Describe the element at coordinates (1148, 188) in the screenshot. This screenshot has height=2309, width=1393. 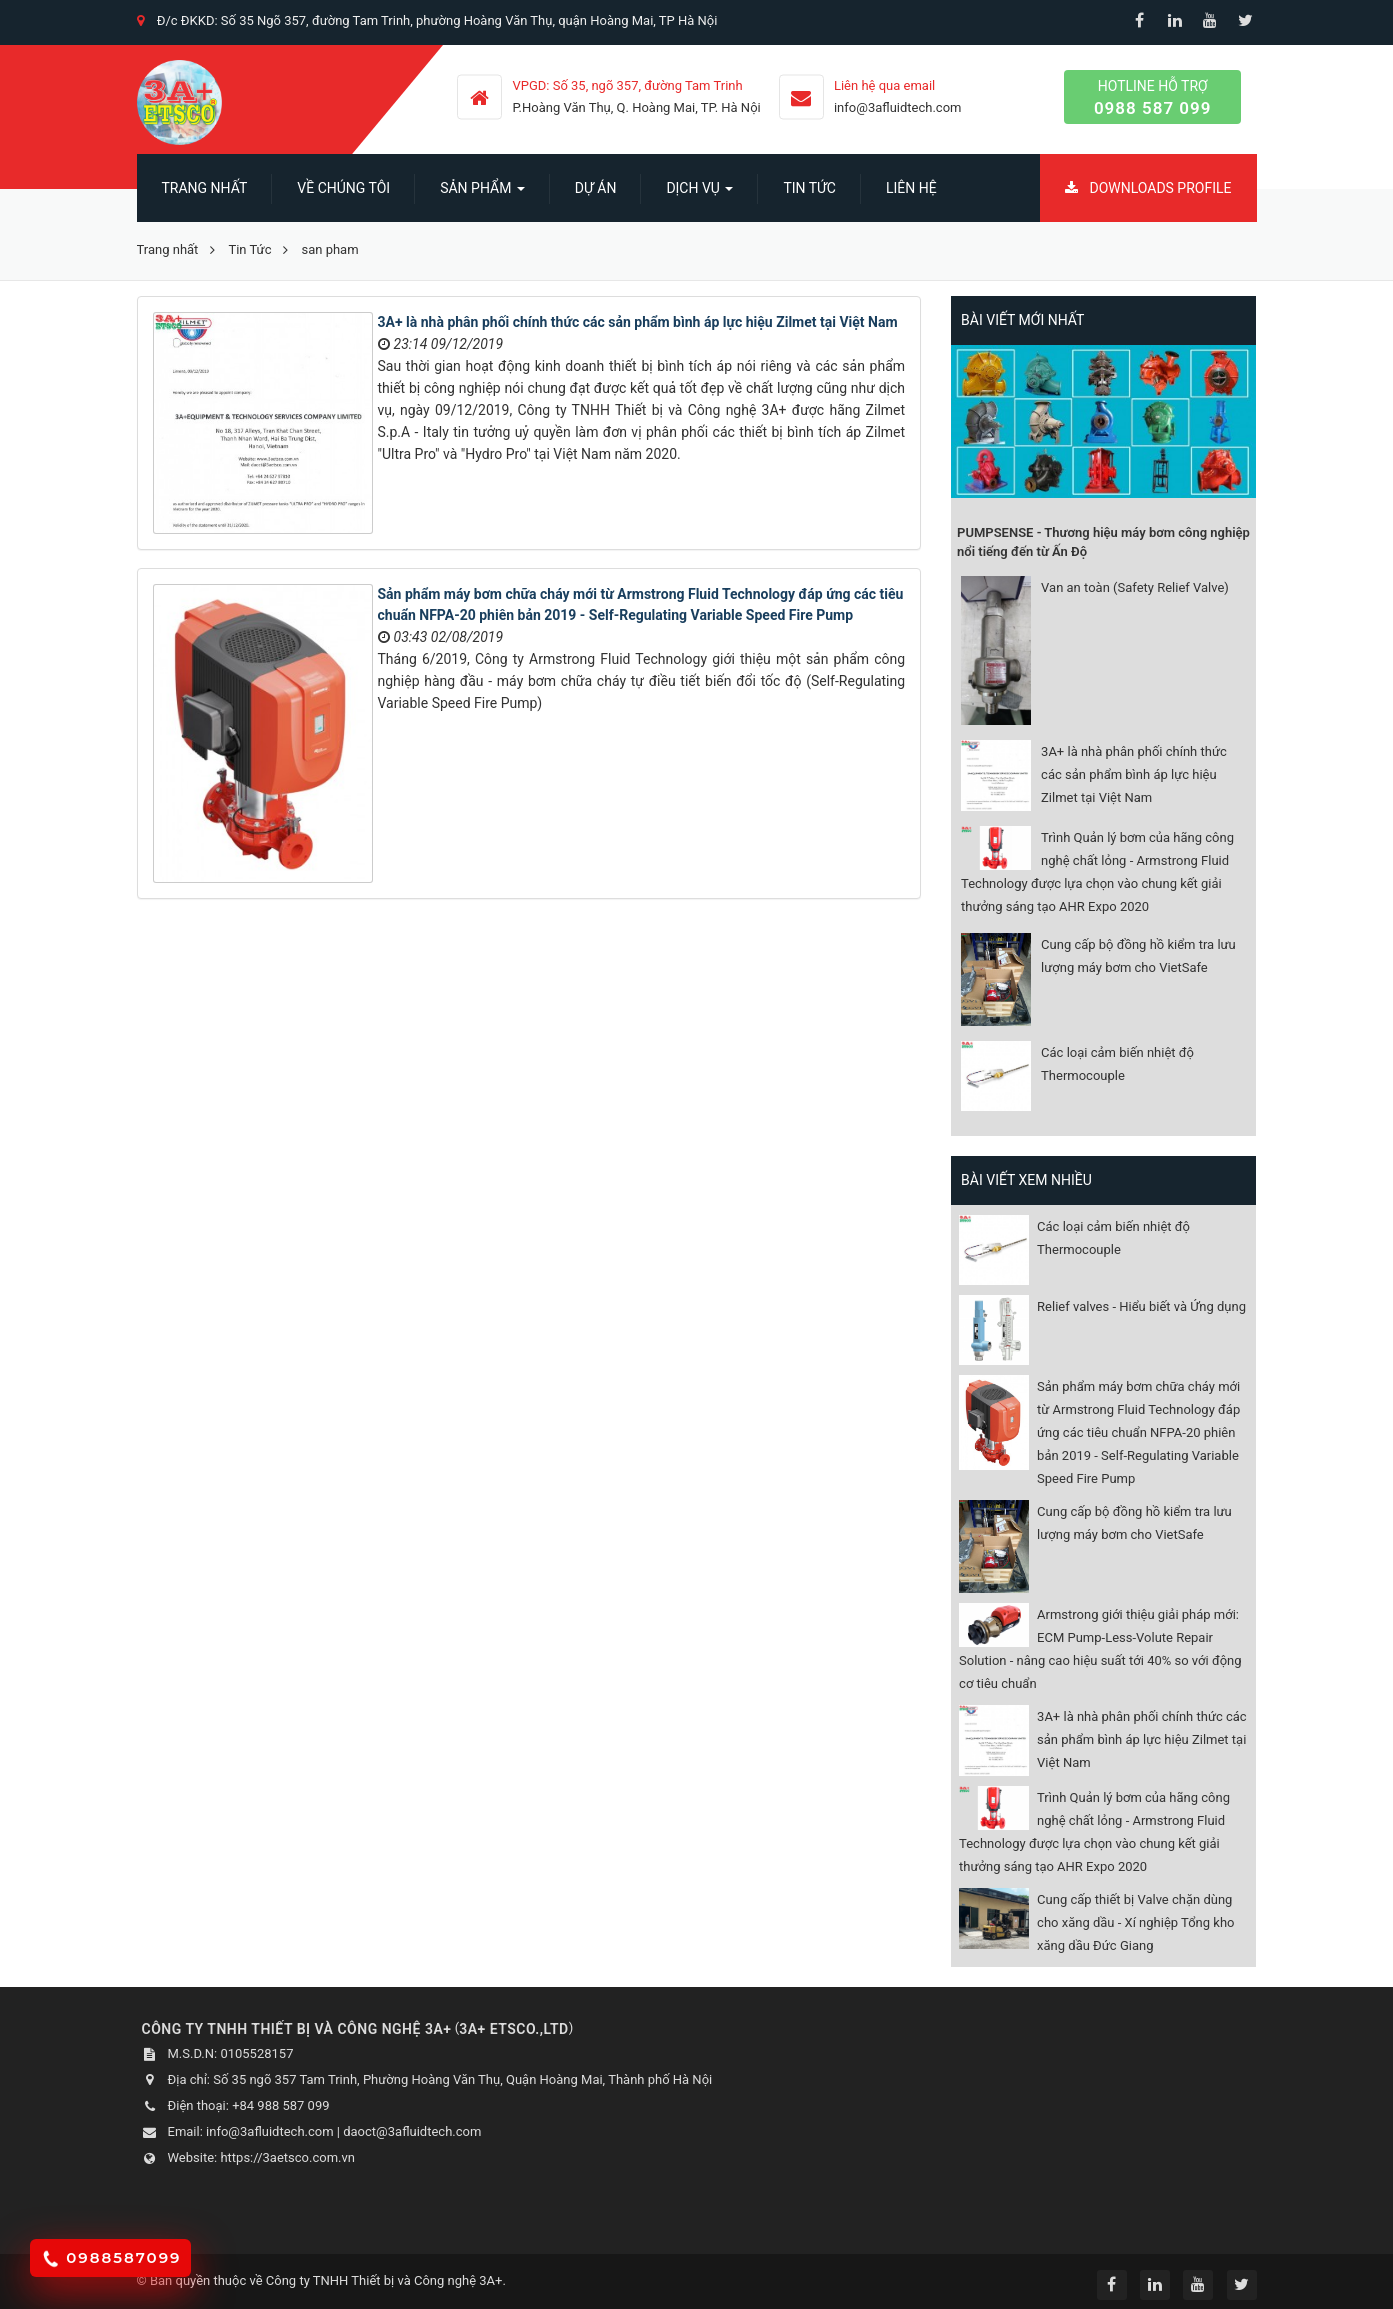
I see `Downloads Profile` at that location.